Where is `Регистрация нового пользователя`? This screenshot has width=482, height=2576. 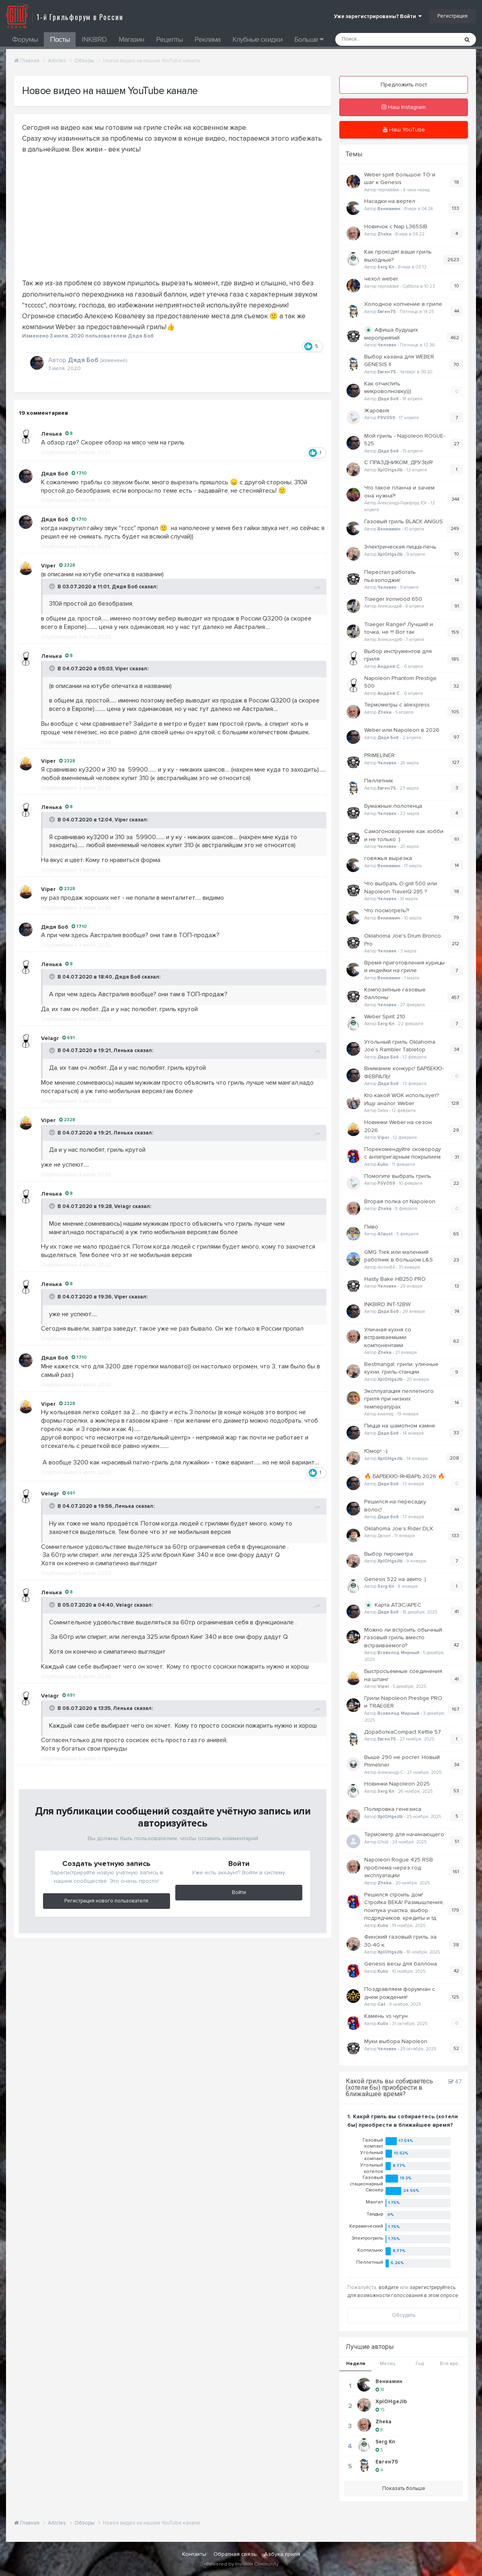 Регистрация нового пользователя is located at coordinates (106, 1901).